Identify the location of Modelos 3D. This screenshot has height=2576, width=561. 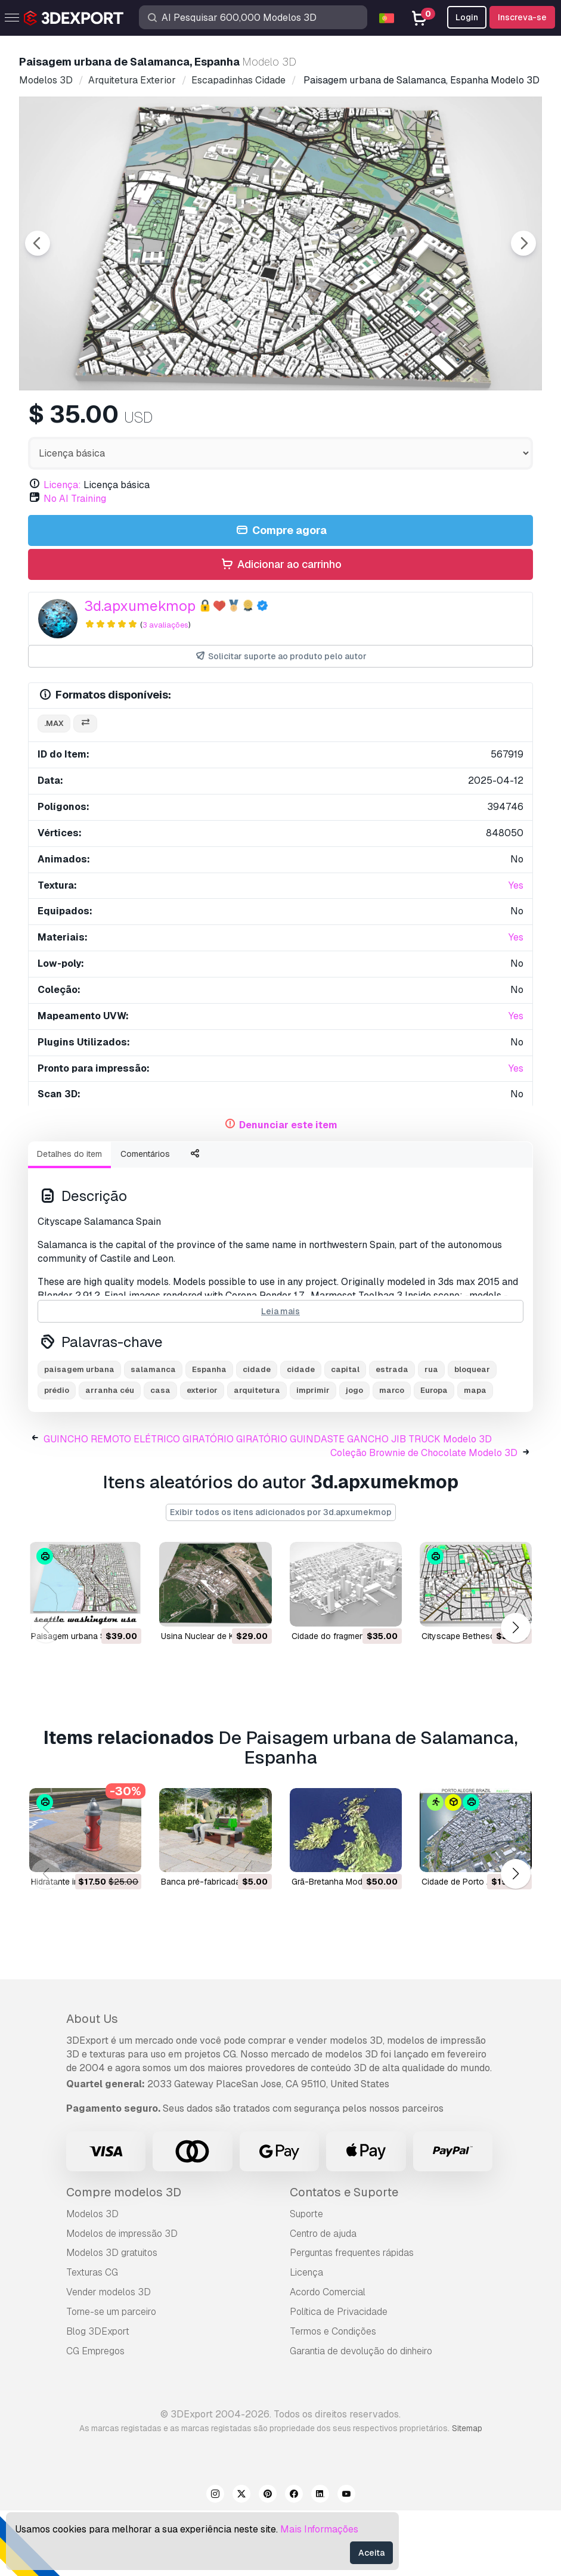
(92, 2279).